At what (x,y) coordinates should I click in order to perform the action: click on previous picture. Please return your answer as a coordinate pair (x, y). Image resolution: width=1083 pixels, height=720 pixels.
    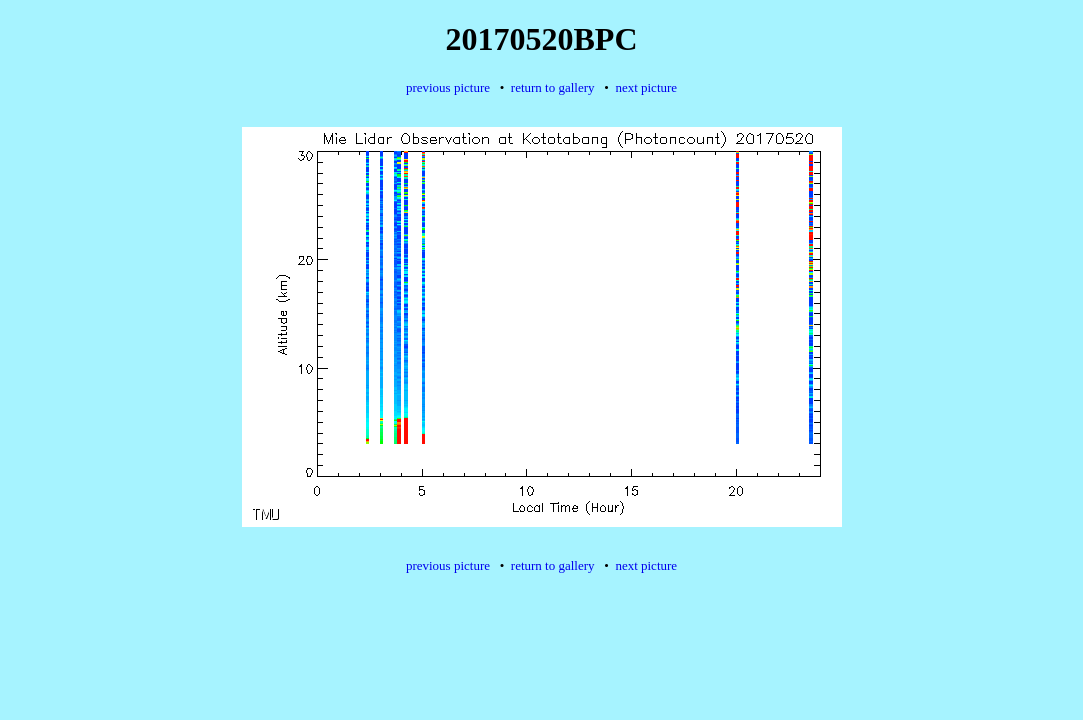
    Looking at the image, I should click on (448, 87).